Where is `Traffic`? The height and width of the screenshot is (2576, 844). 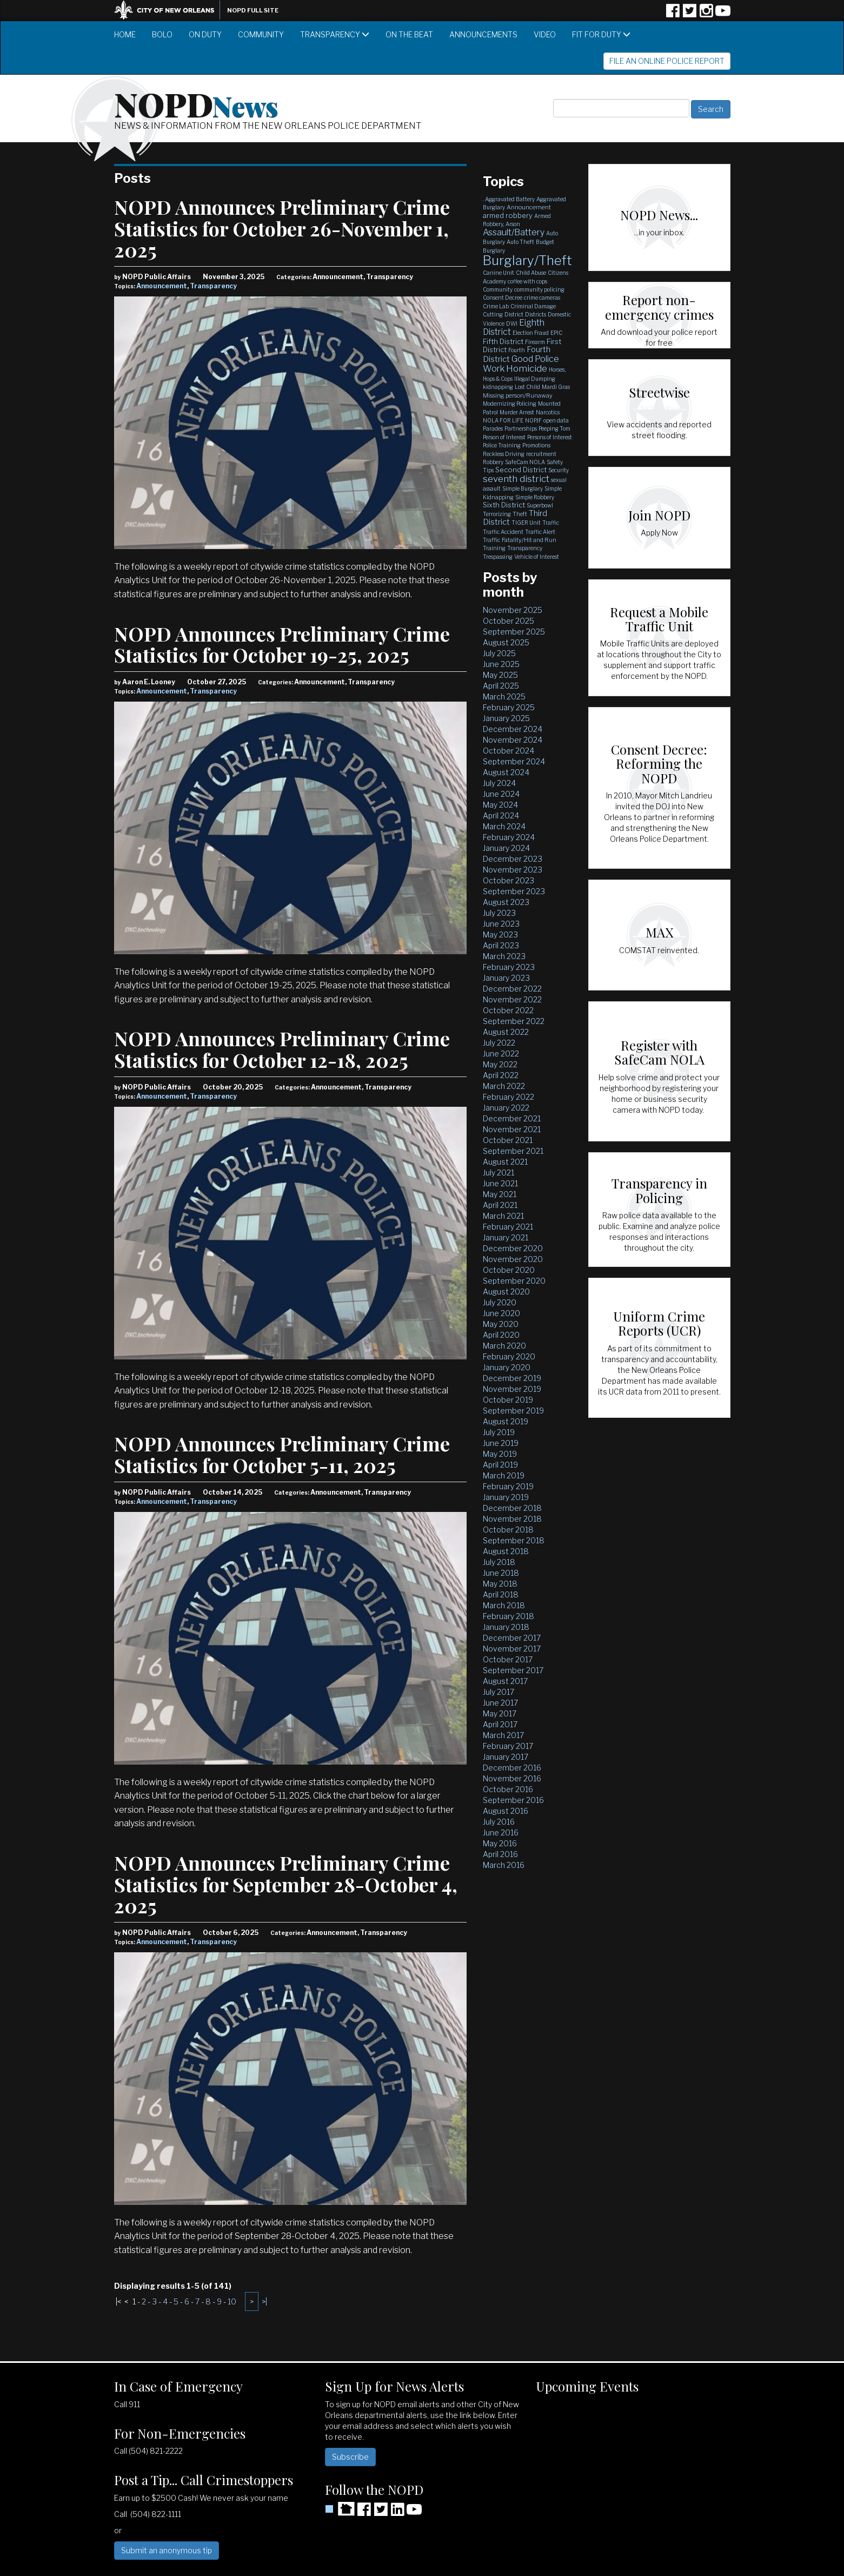 Traffic is located at coordinates (550, 522).